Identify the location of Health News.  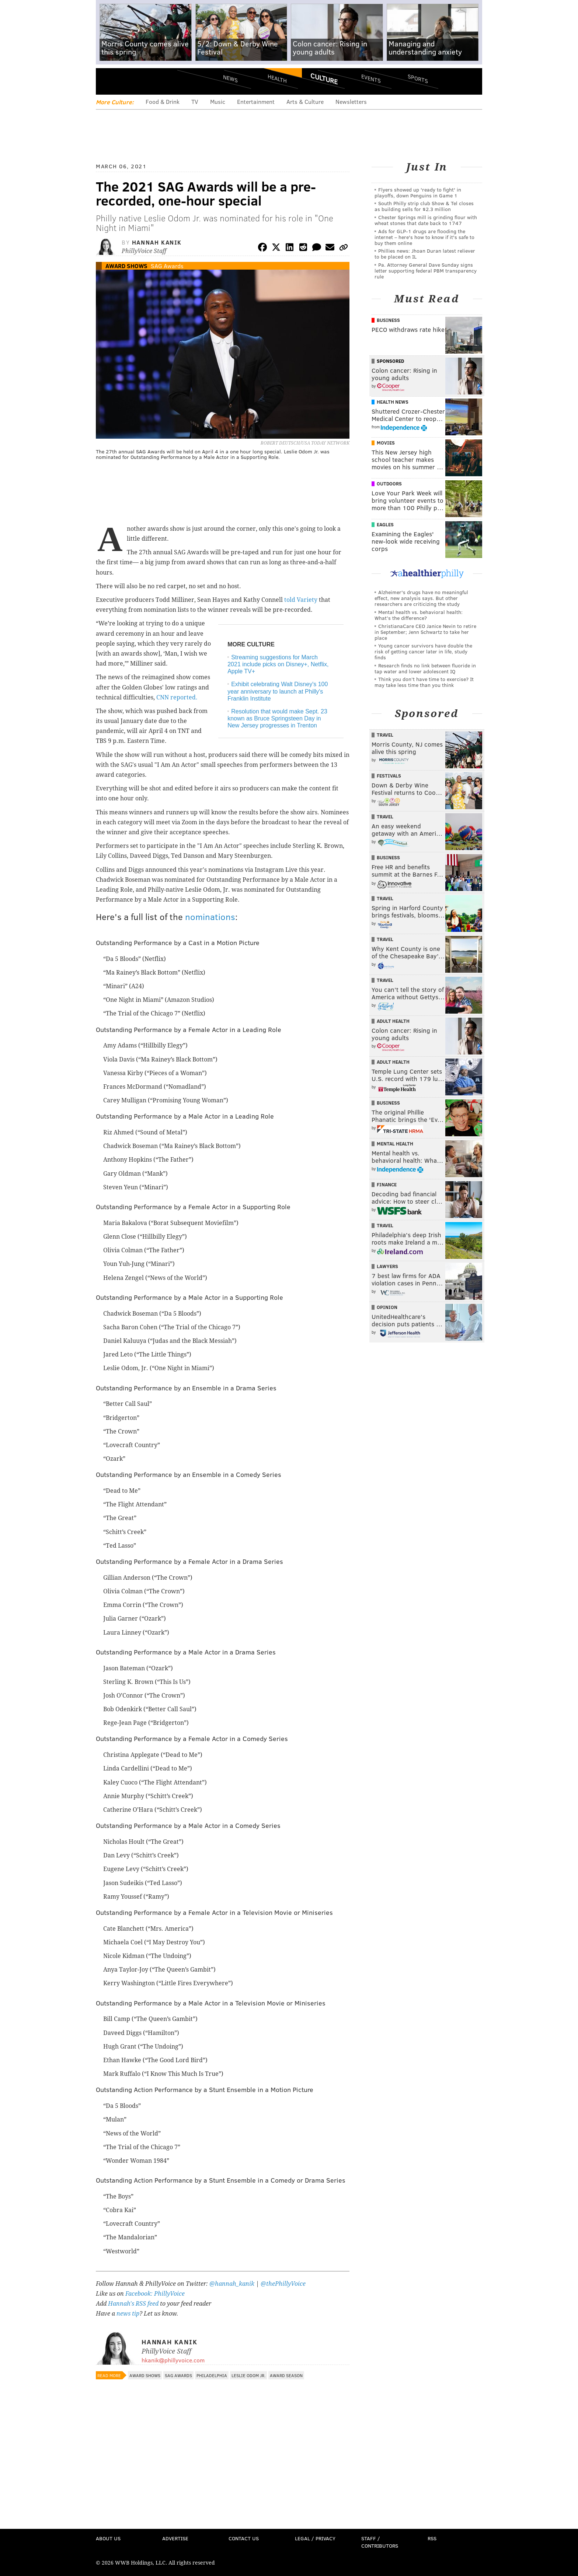
(392, 402).